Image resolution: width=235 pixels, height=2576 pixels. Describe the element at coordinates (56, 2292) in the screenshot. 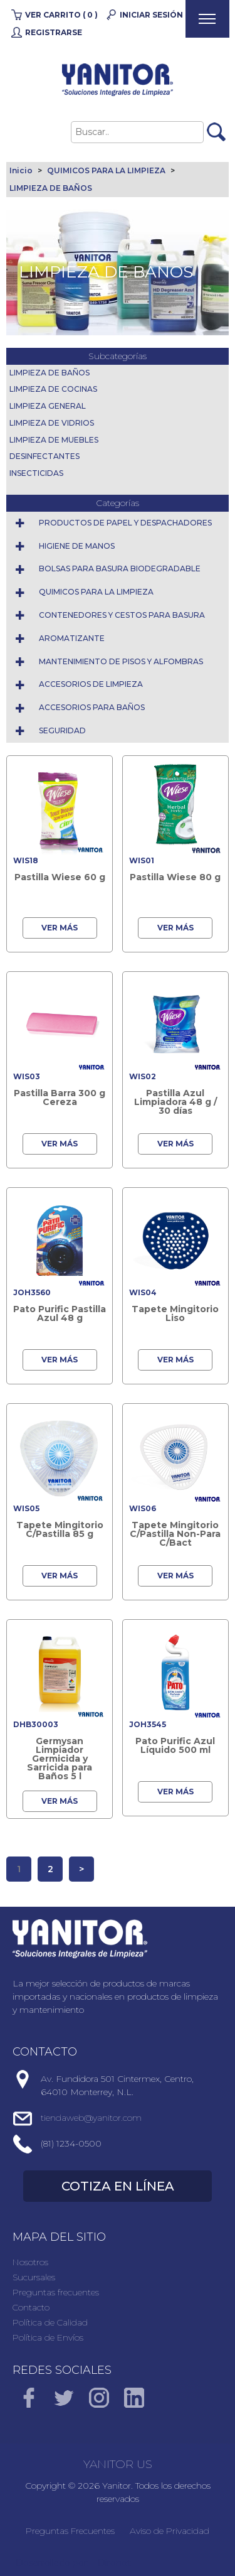

I see `Preguntas frecuentes` at that location.